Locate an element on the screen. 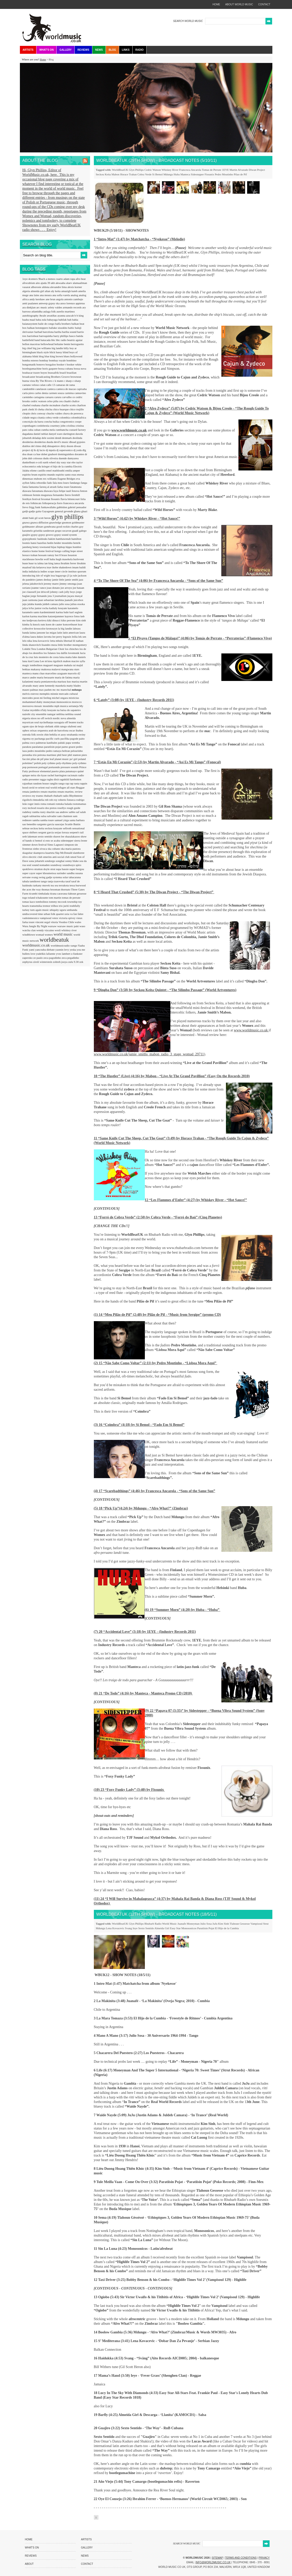 The height and width of the screenshot is (2576, 292). renato martins is located at coordinates (49, 791).